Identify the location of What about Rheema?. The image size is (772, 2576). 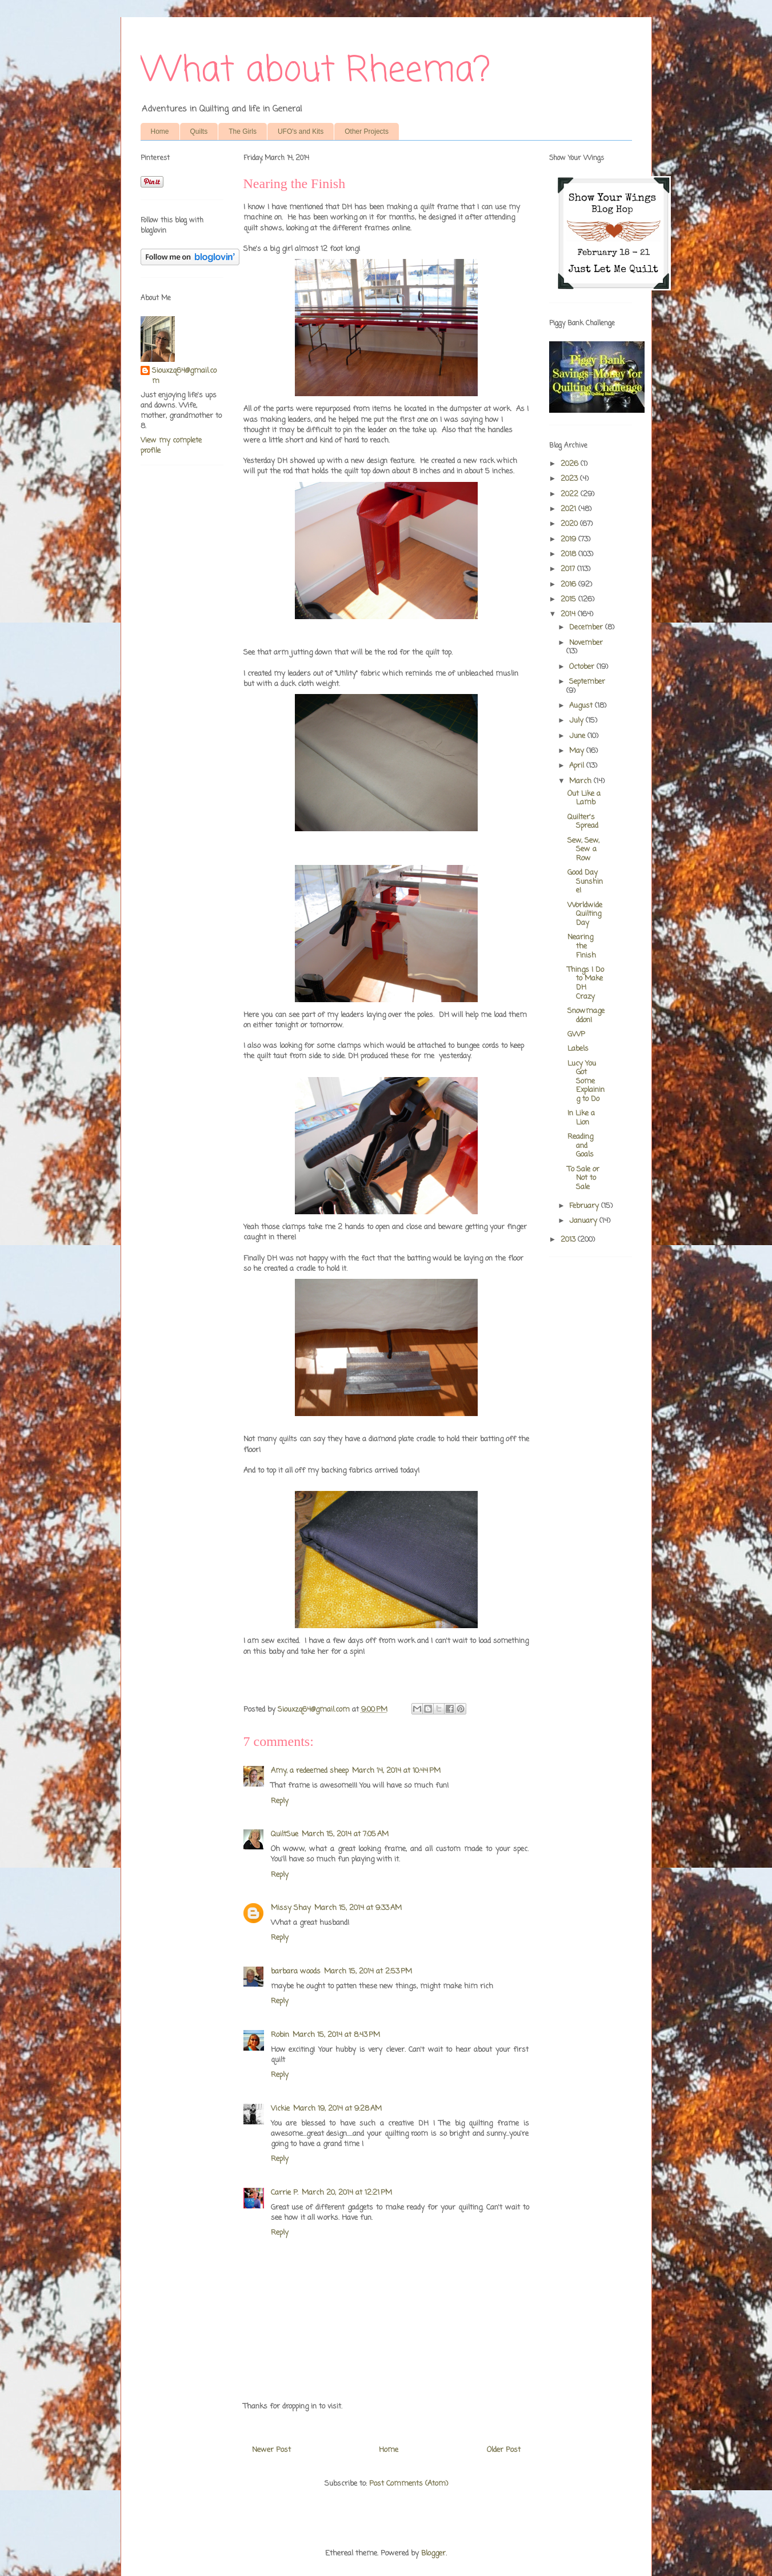
(315, 71).